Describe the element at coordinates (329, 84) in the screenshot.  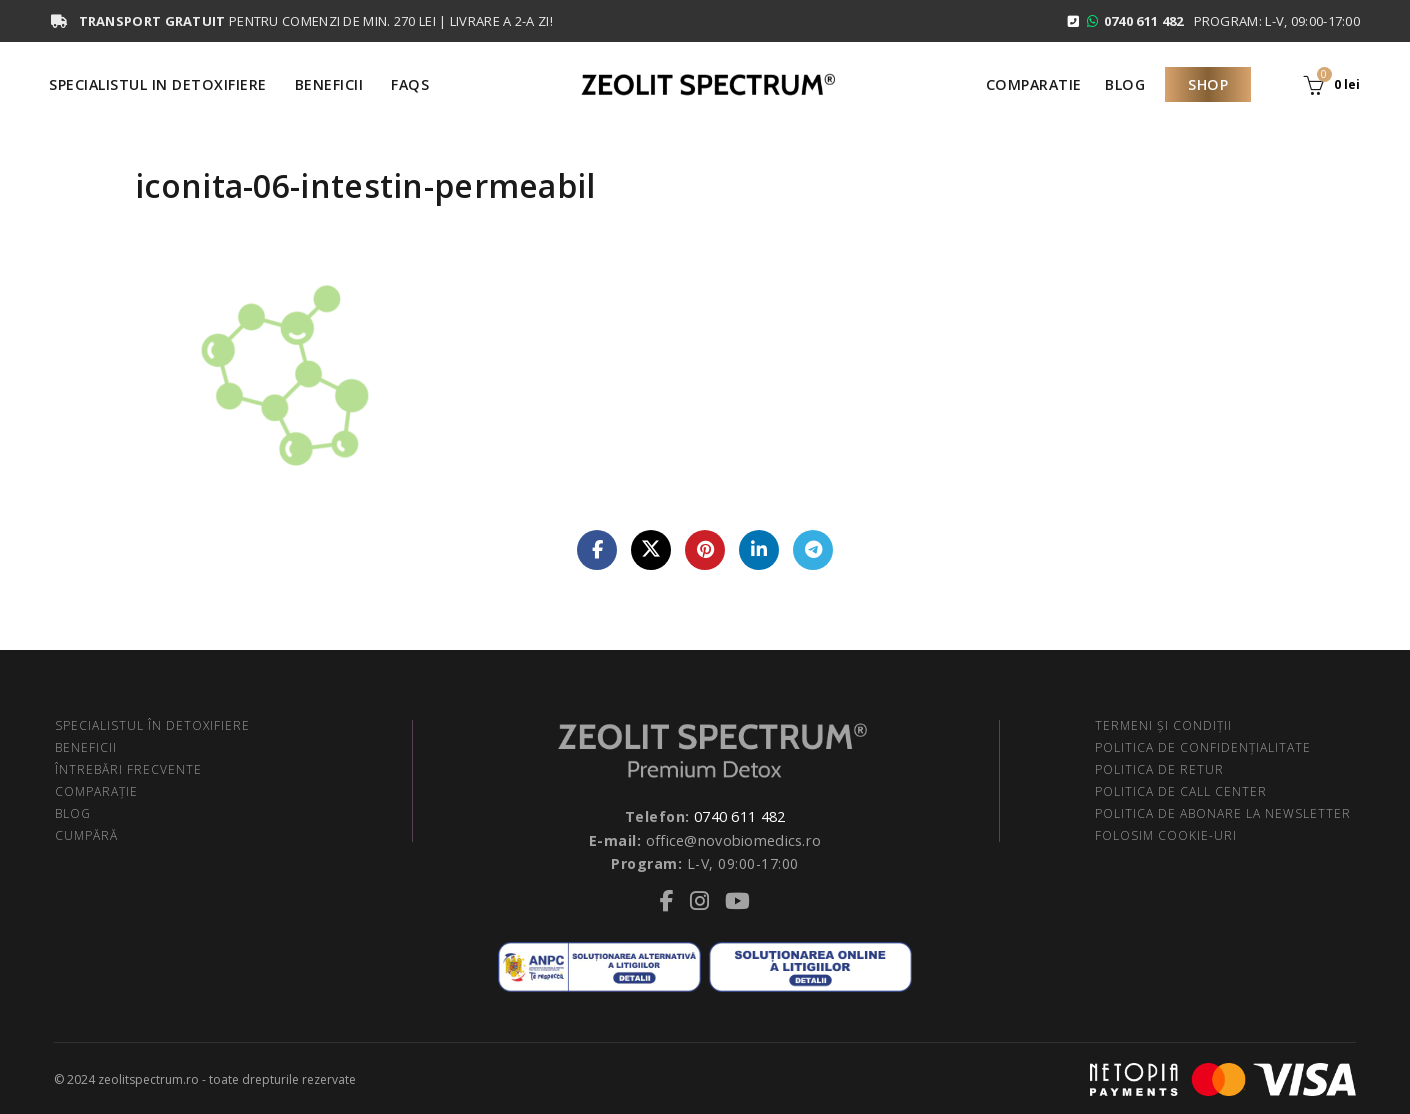
I see `Beneficii` at that location.